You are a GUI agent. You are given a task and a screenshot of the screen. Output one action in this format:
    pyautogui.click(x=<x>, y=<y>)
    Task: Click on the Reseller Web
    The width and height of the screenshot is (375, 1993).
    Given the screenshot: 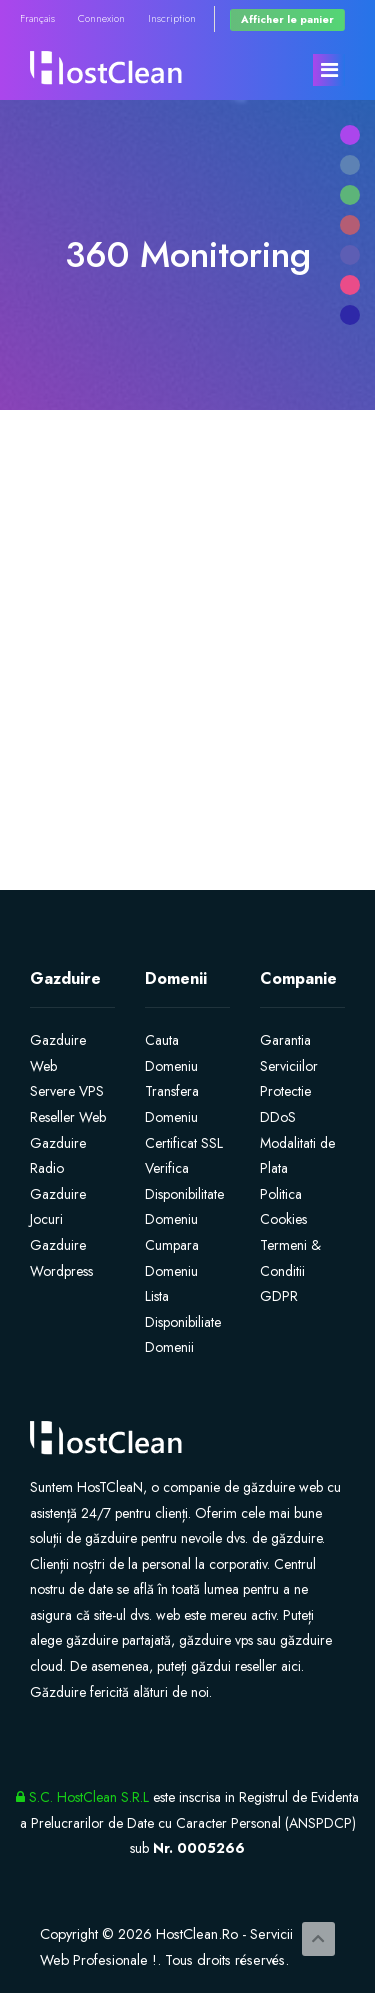 What is the action you would take?
    pyautogui.click(x=68, y=1117)
    